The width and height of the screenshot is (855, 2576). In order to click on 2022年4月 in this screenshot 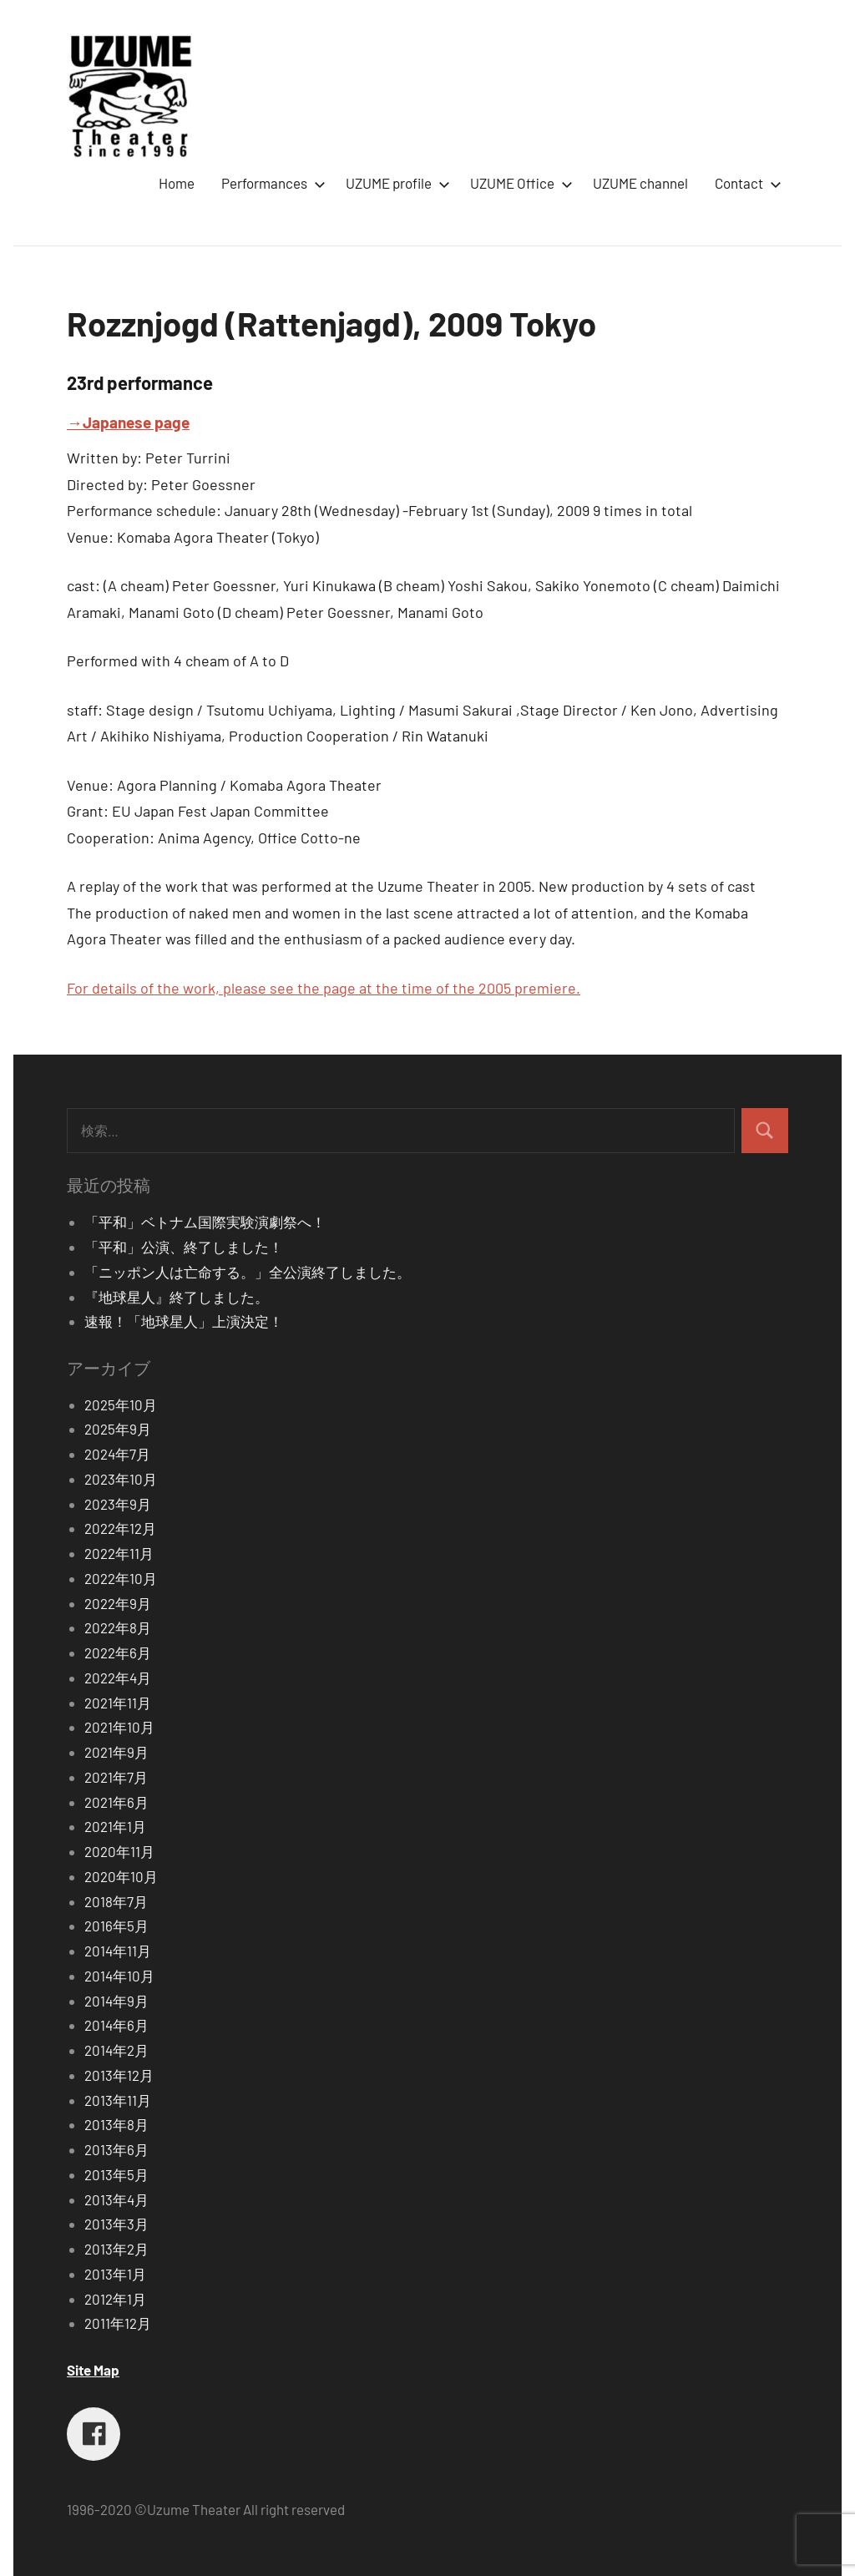, I will do `click(117, 1677)`.